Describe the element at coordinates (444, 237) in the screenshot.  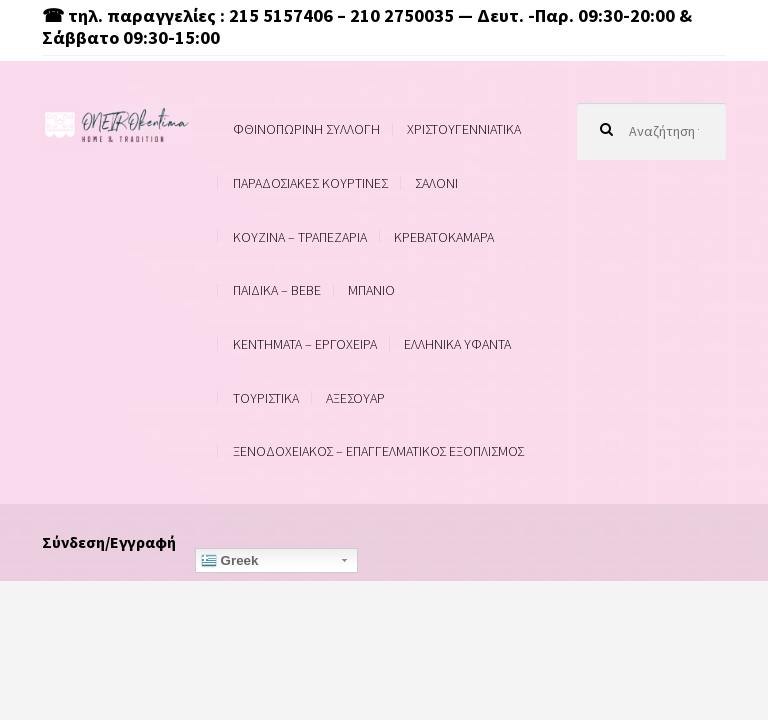
I see `ΚΡΕΒΑΤΟΚΑΜΑΡΑ` at that location.